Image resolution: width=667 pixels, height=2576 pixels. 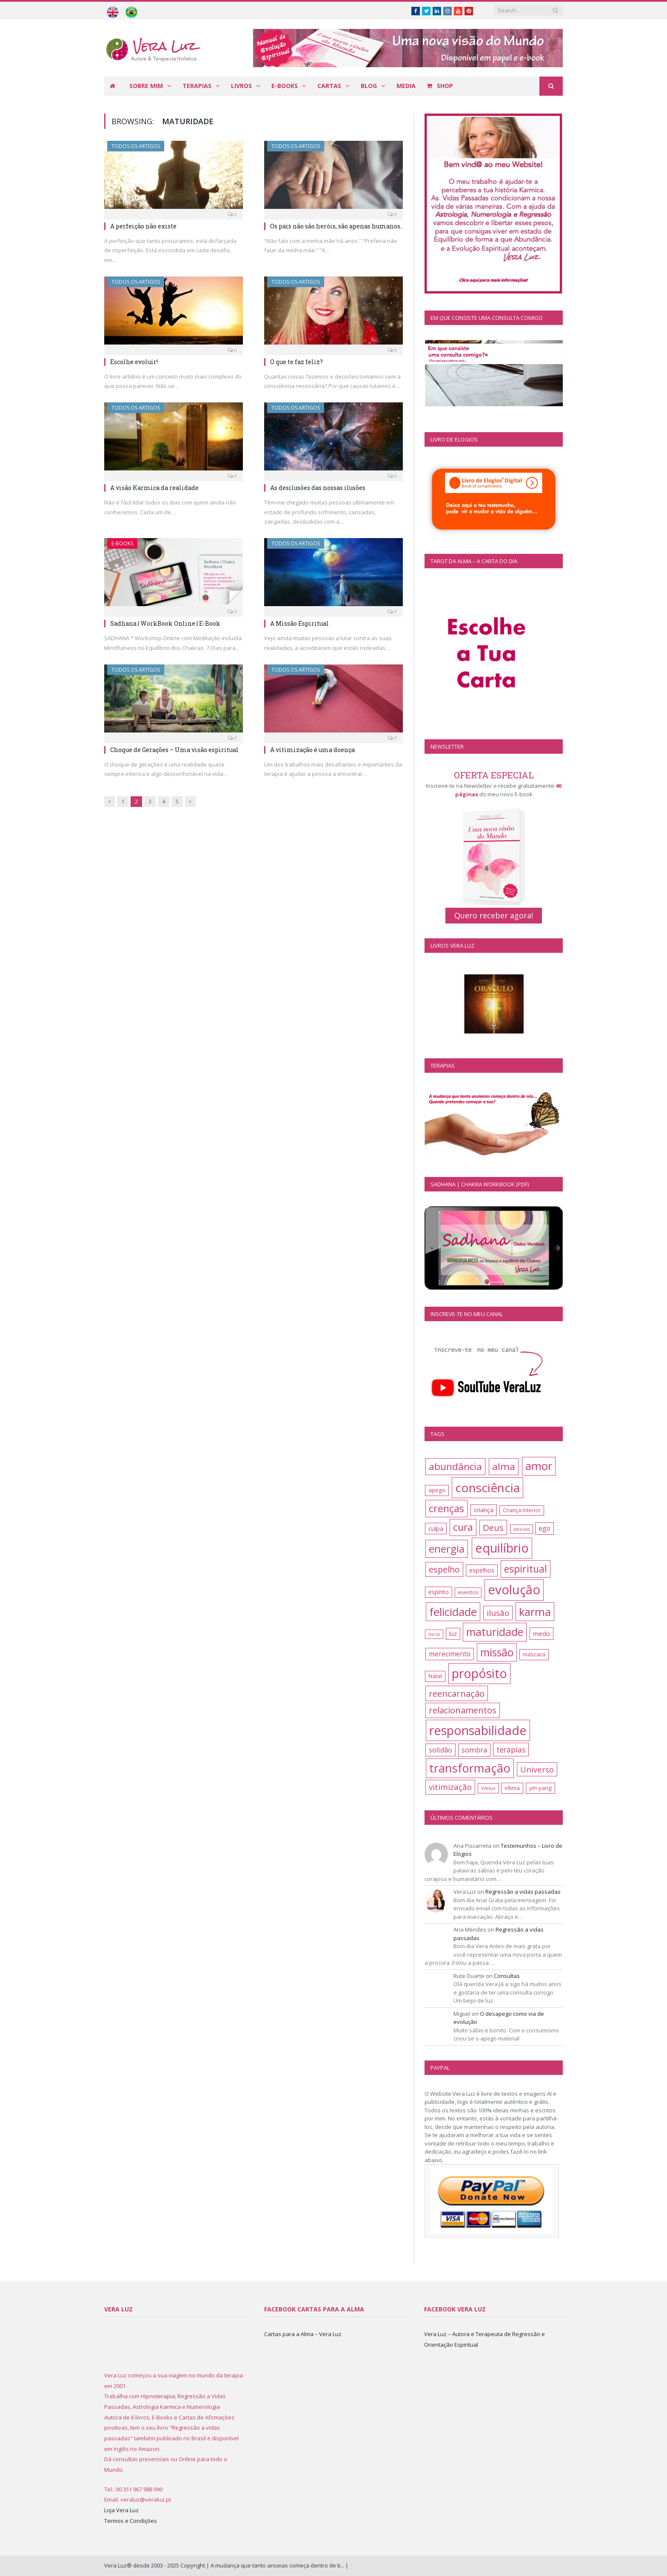 I want to click on apego [apego (13 itens)], so click(x=436, y=1490).